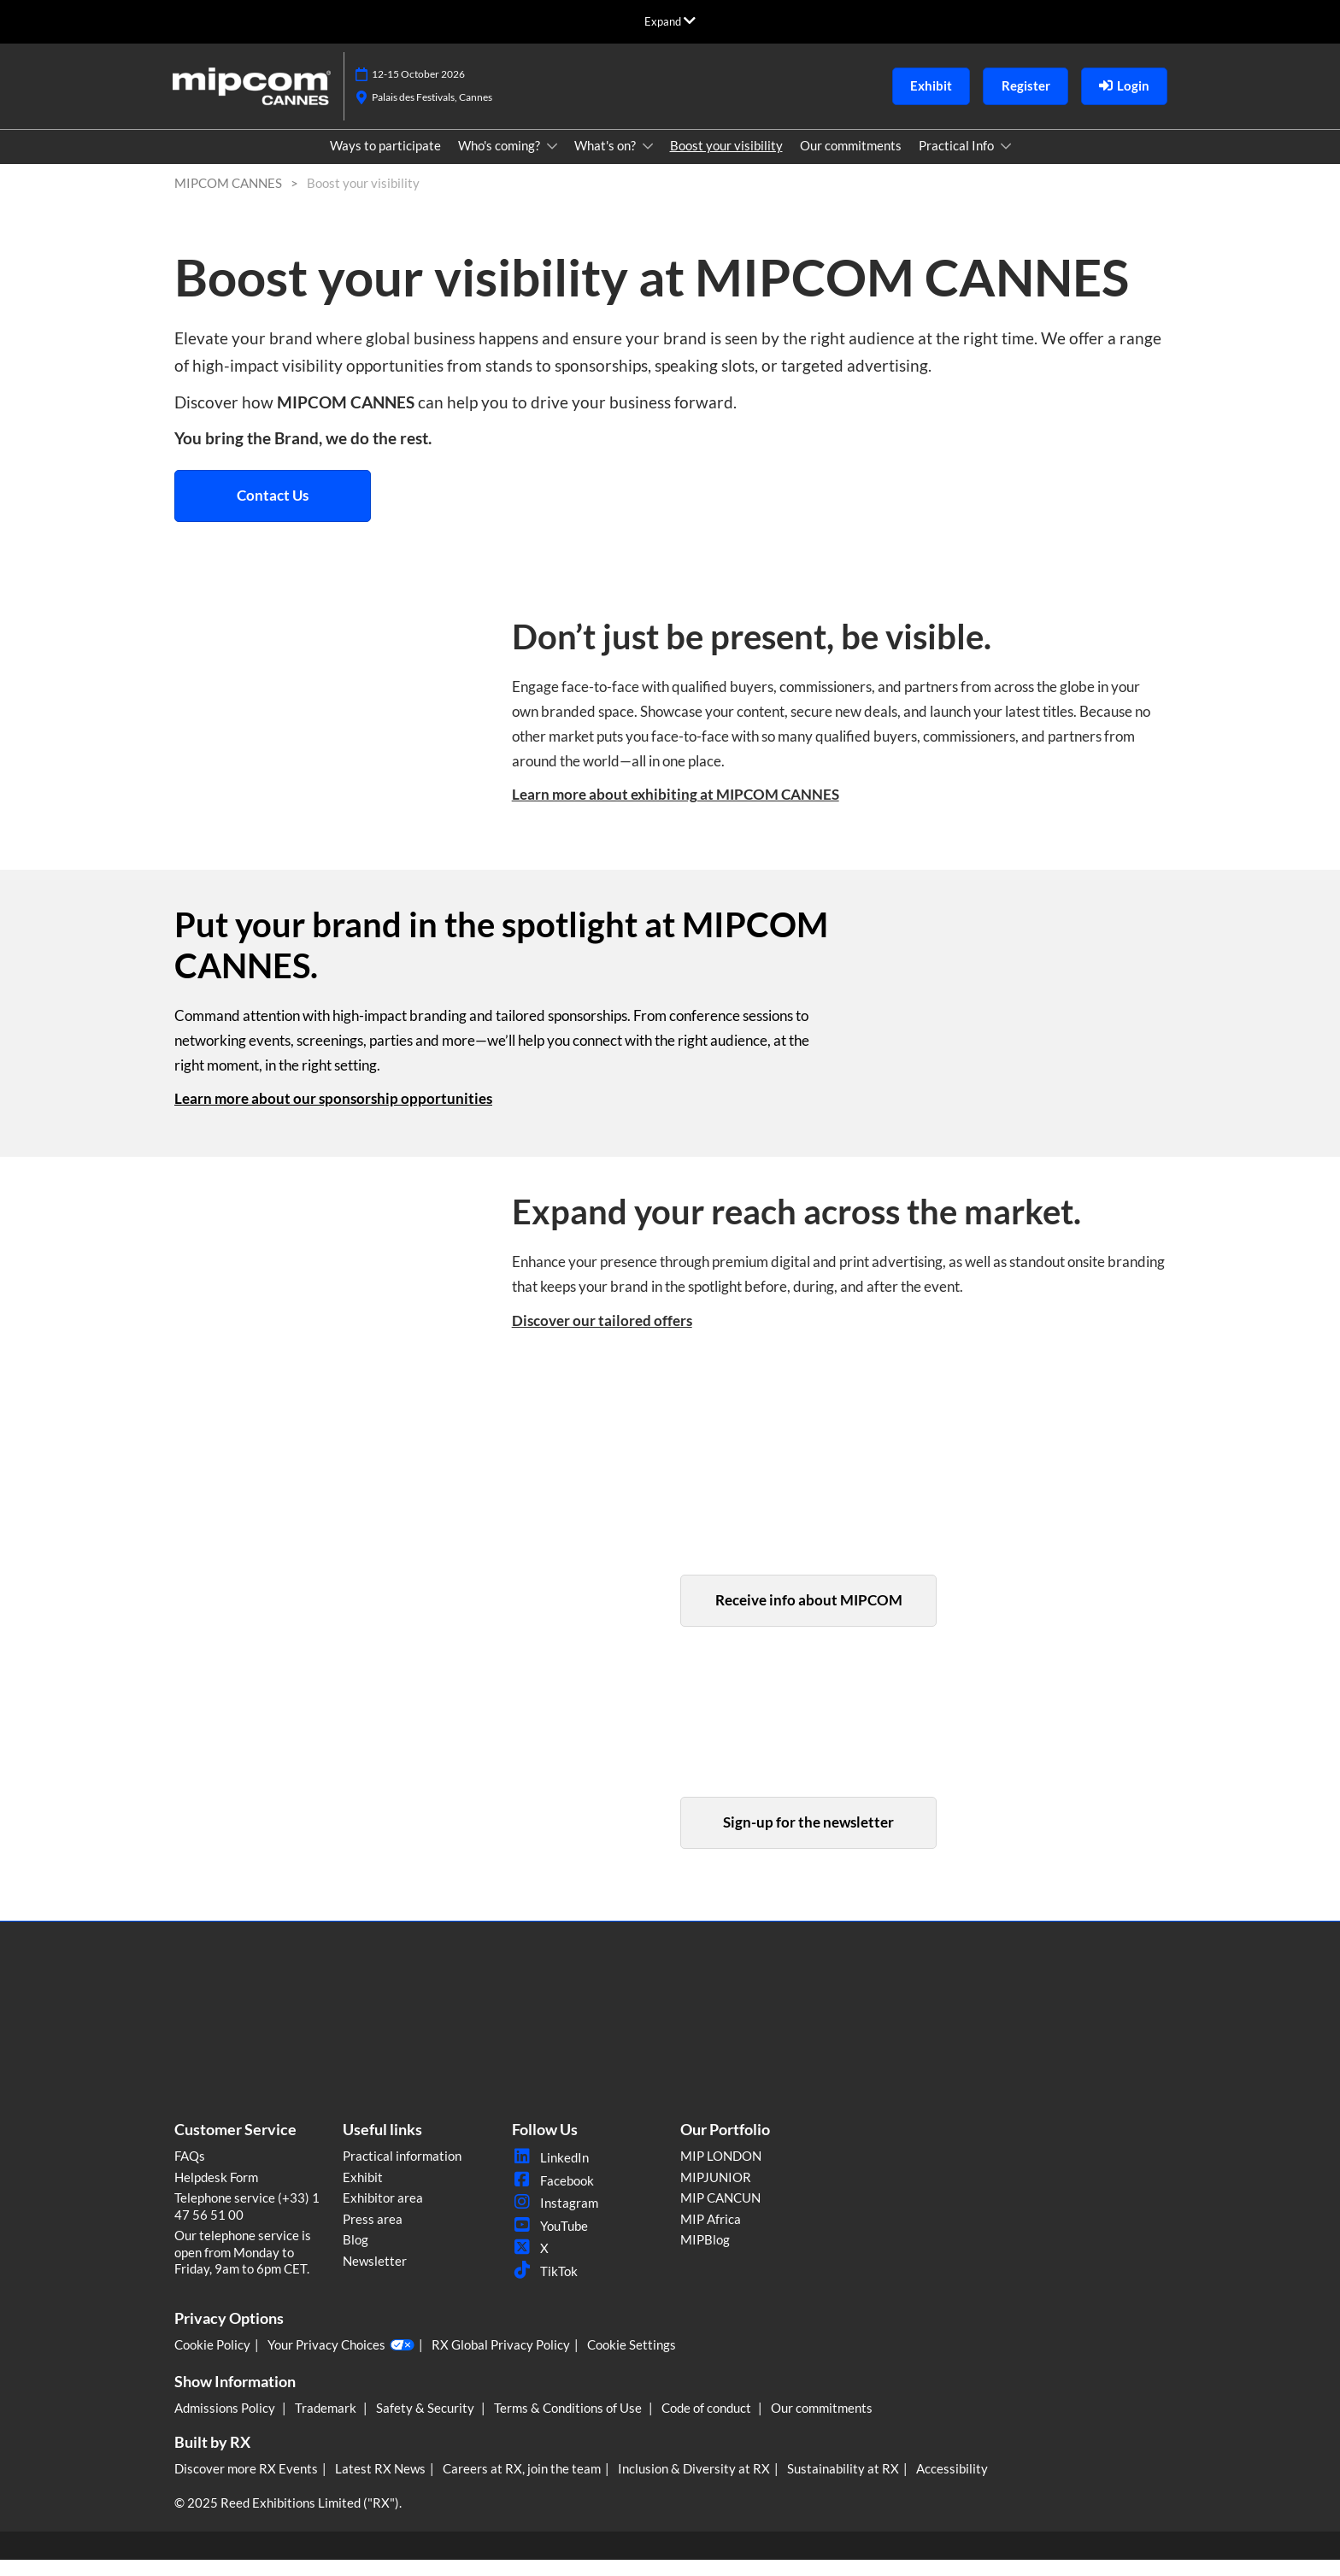 The image size is (1340, 2576). What do you see at coordinates (501, 2360) in the screenshot?
I see `RX Global Privacy Policy` at bounding box center [501, 2360].